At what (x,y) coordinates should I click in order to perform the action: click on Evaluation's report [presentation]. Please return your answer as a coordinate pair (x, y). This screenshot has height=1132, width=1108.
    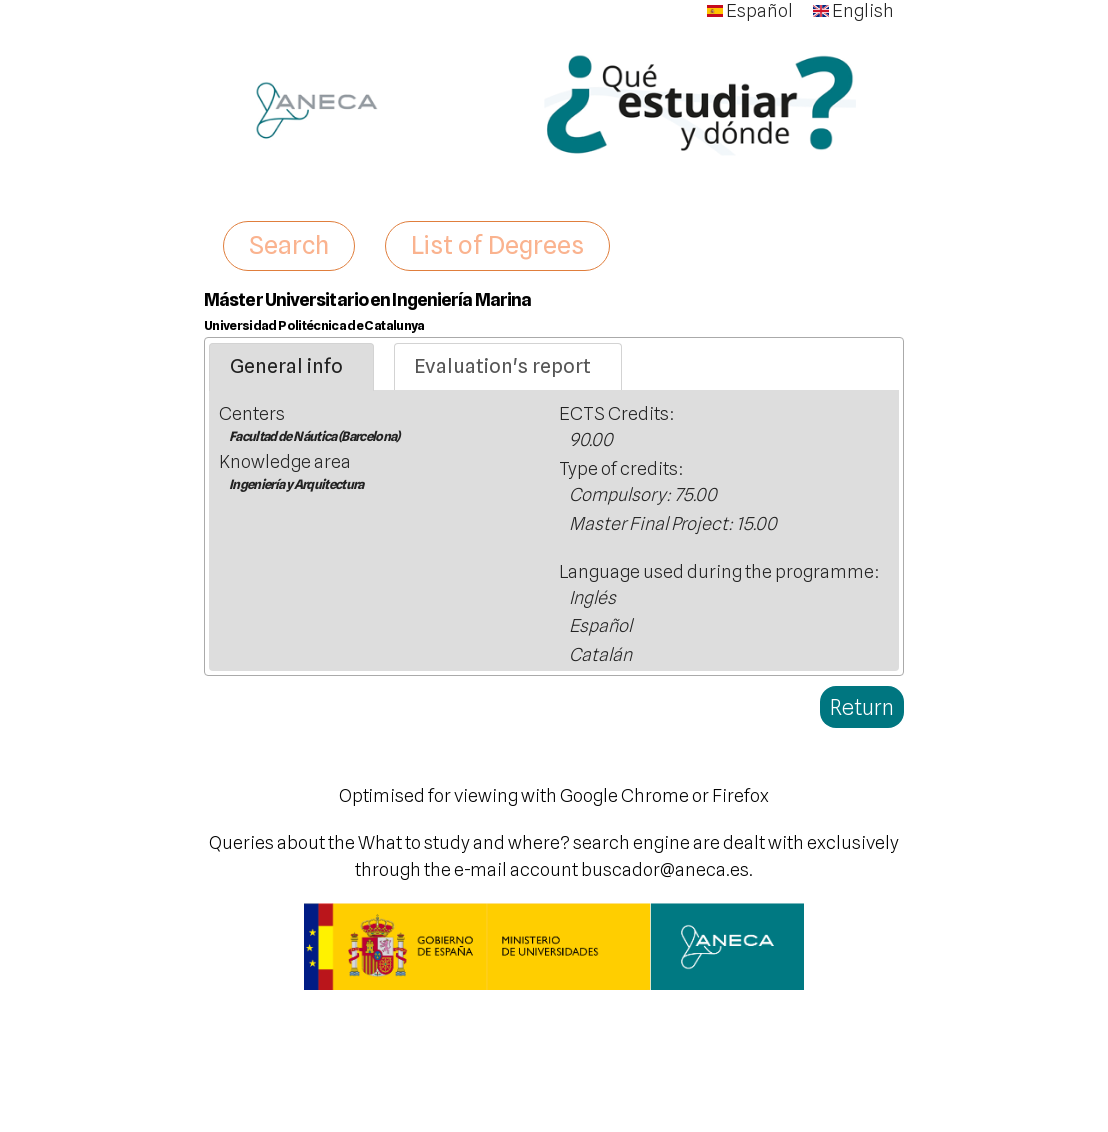
    Looking at the image, I should click on (502, 366).